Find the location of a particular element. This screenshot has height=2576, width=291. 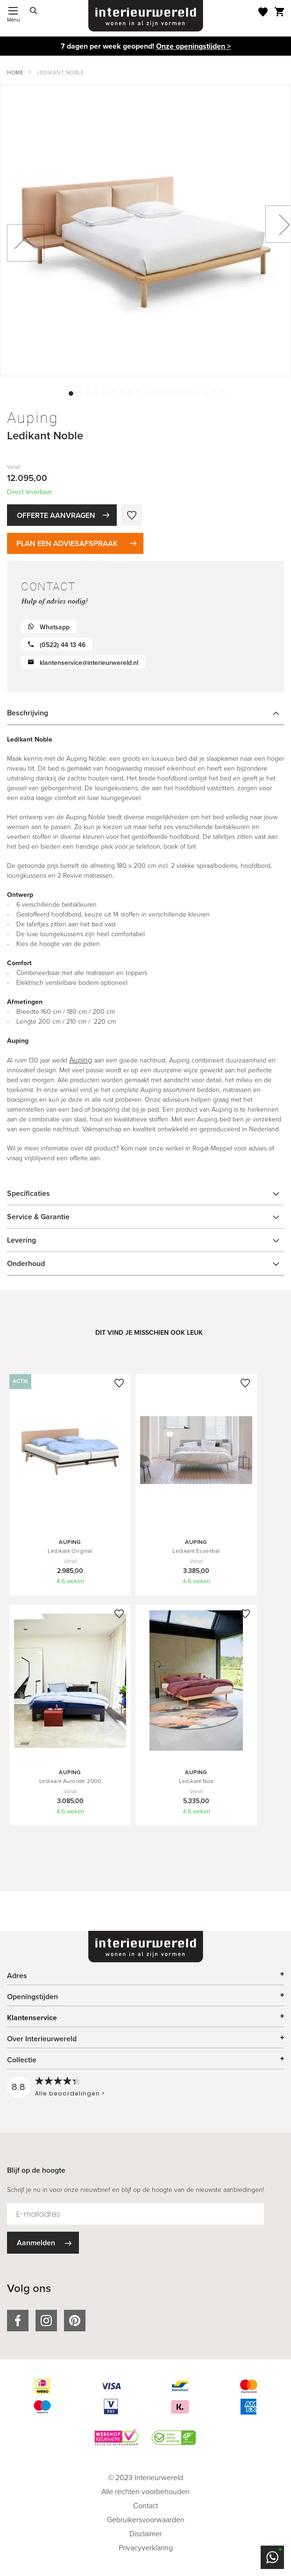

klantenservice@interieurwereld.nl is located at coordinates (89, 663).